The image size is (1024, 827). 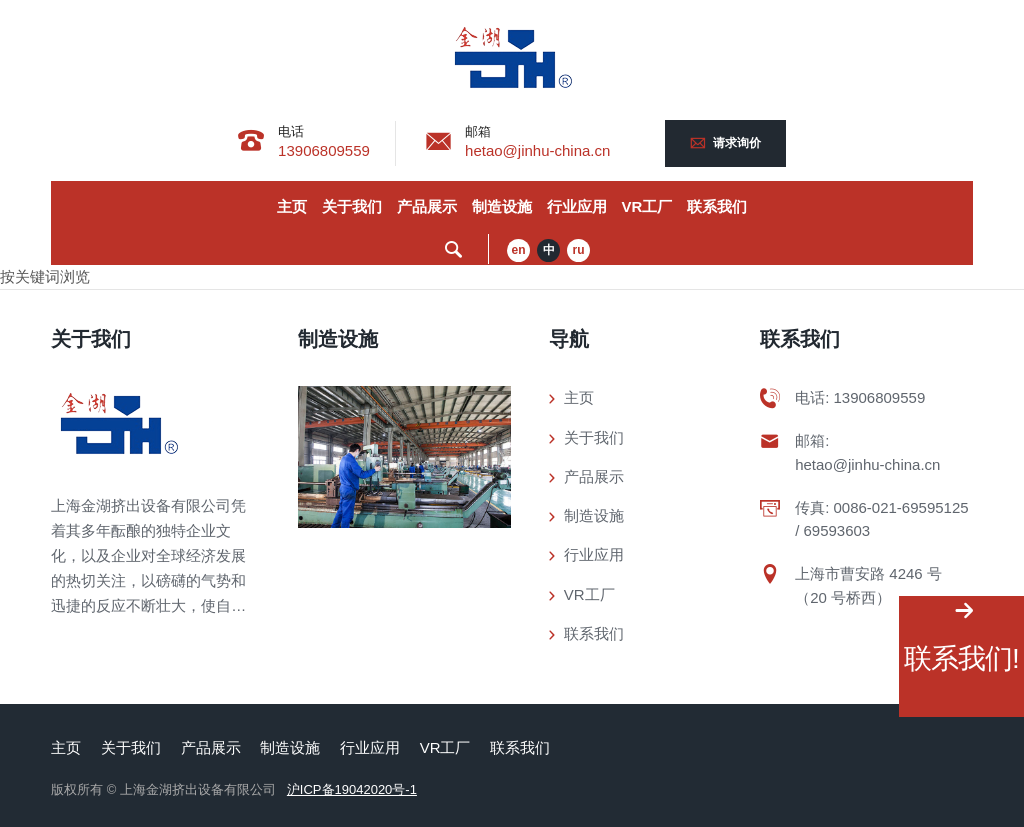 I want to click on 13906809559, so click(x=324, y=150).